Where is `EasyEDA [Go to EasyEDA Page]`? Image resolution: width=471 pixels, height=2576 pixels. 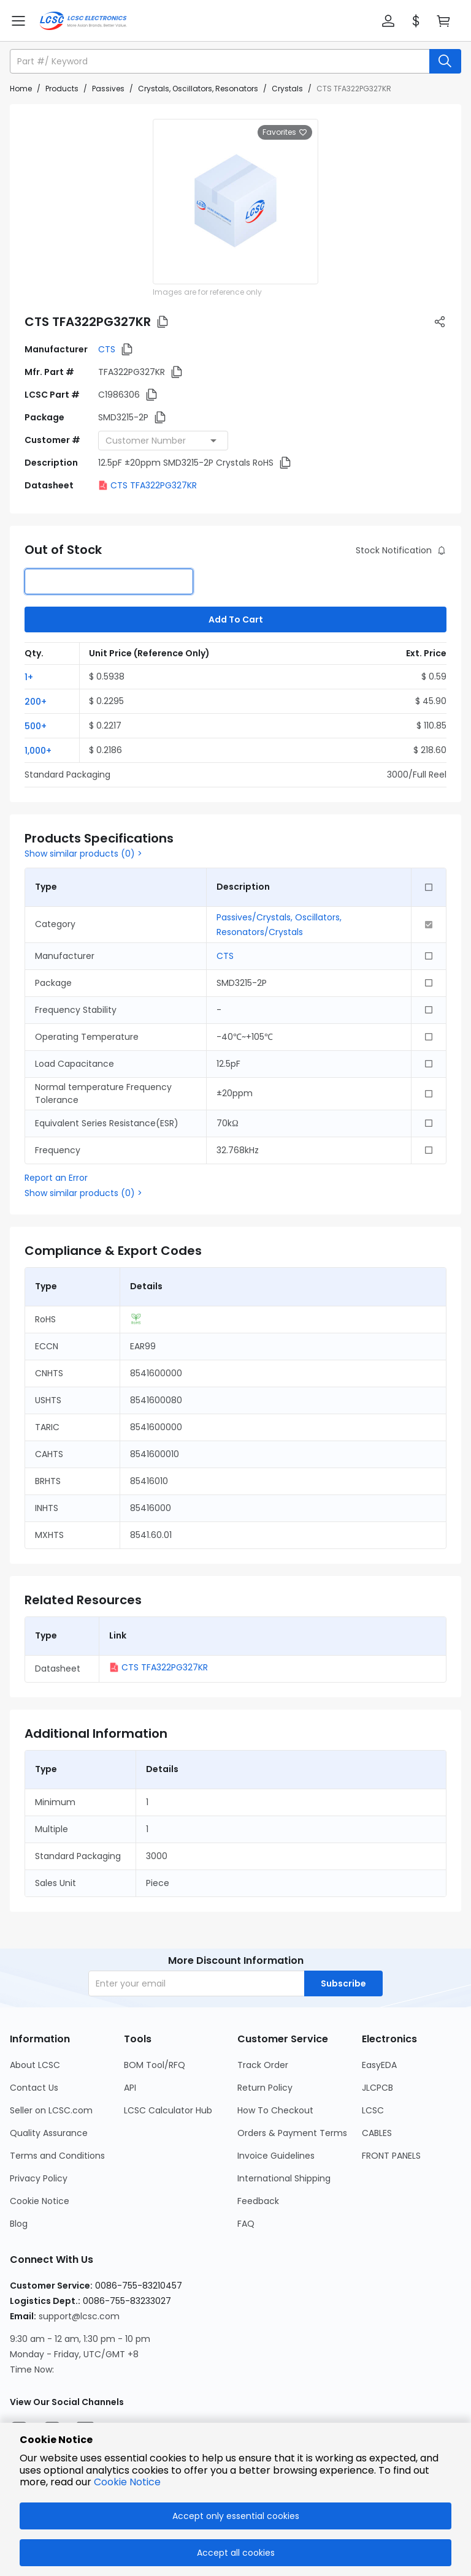 EasyEDA [Go to EasyEDA Page] is located at coordinates (379, 2065).